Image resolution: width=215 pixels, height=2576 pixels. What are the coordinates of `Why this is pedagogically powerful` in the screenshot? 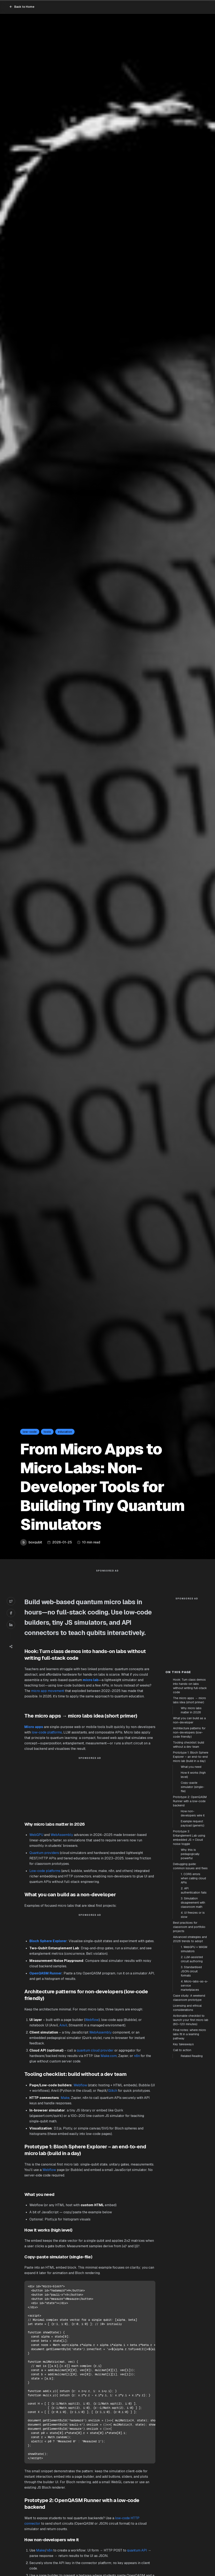 It's located at (190, 1929).